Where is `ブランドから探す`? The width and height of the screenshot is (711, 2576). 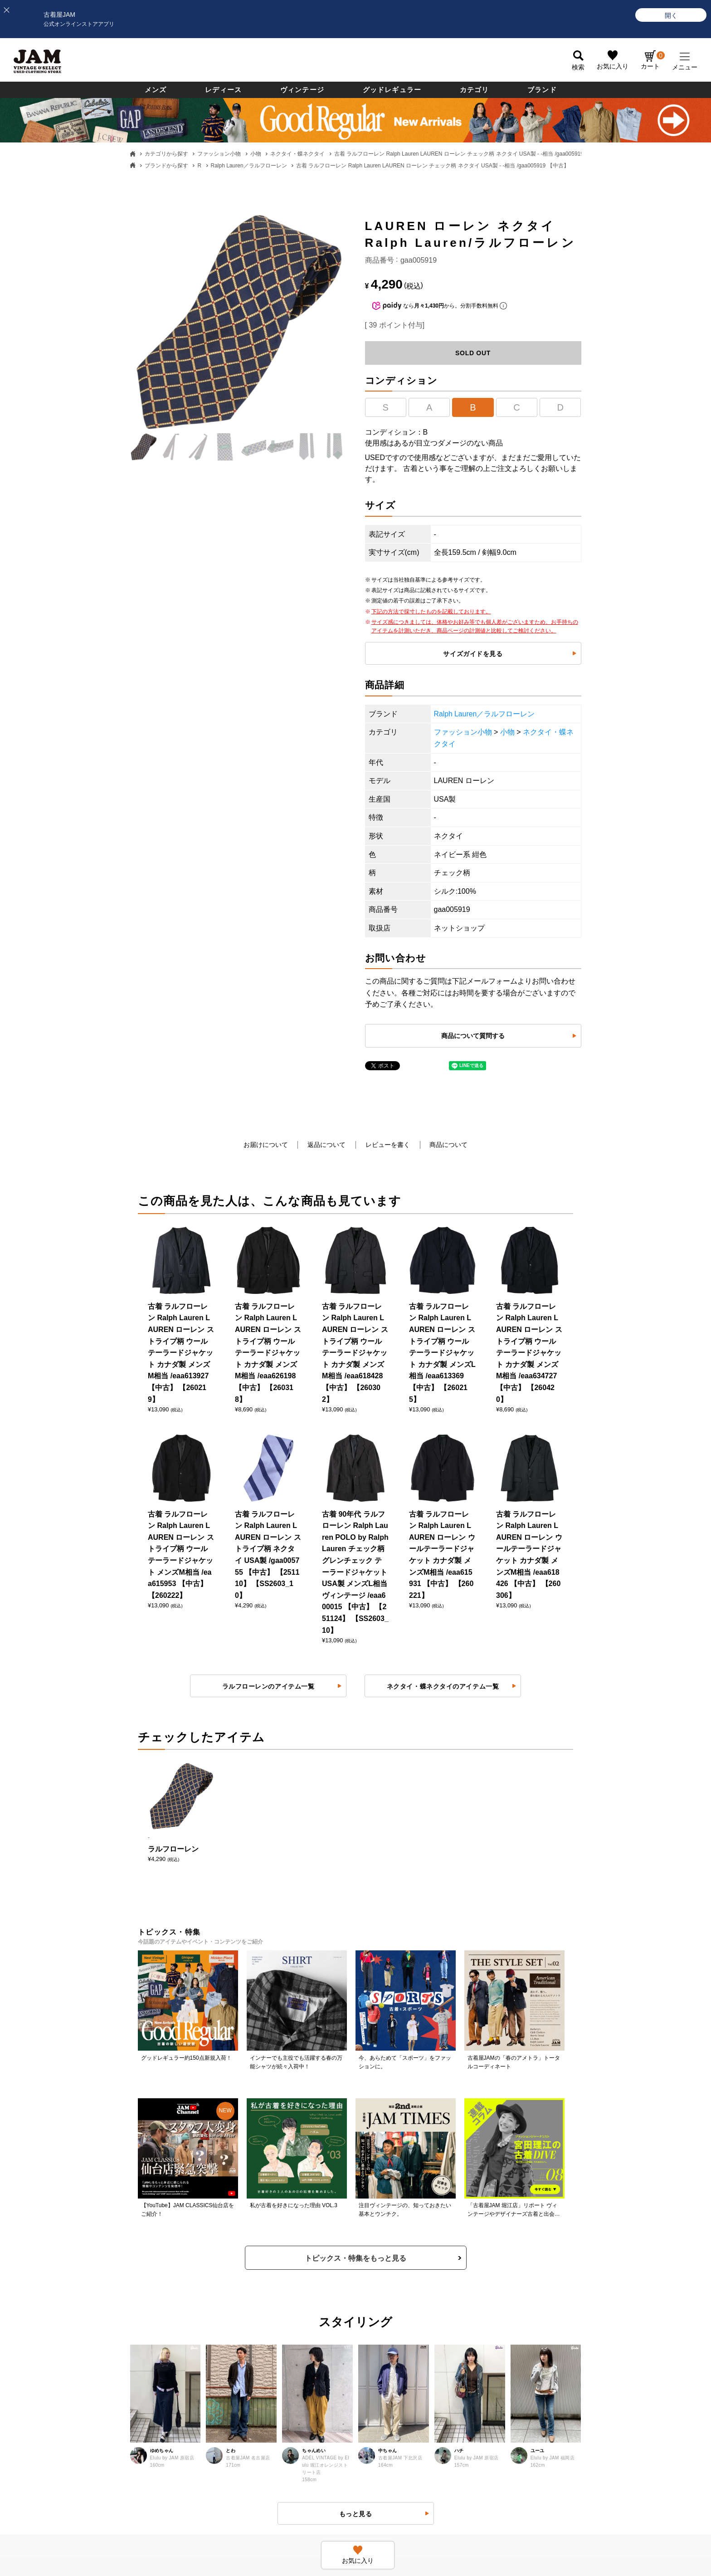
ブランドから探す is located at coordinates (166, 165).